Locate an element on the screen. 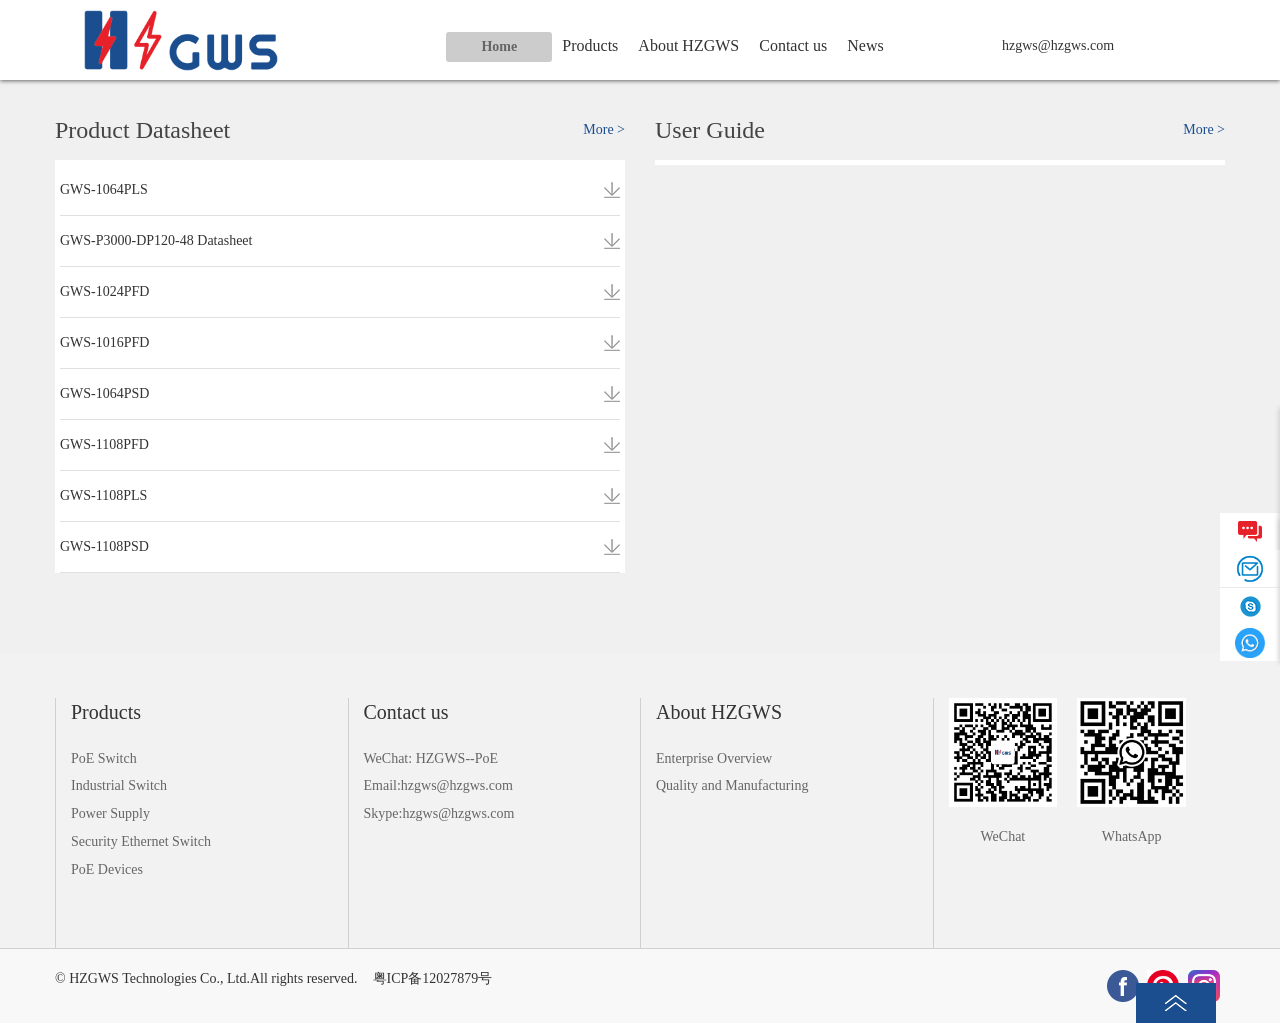 The image size is (1280, 1026). About HZGWS is located at coordinates (688, 45).